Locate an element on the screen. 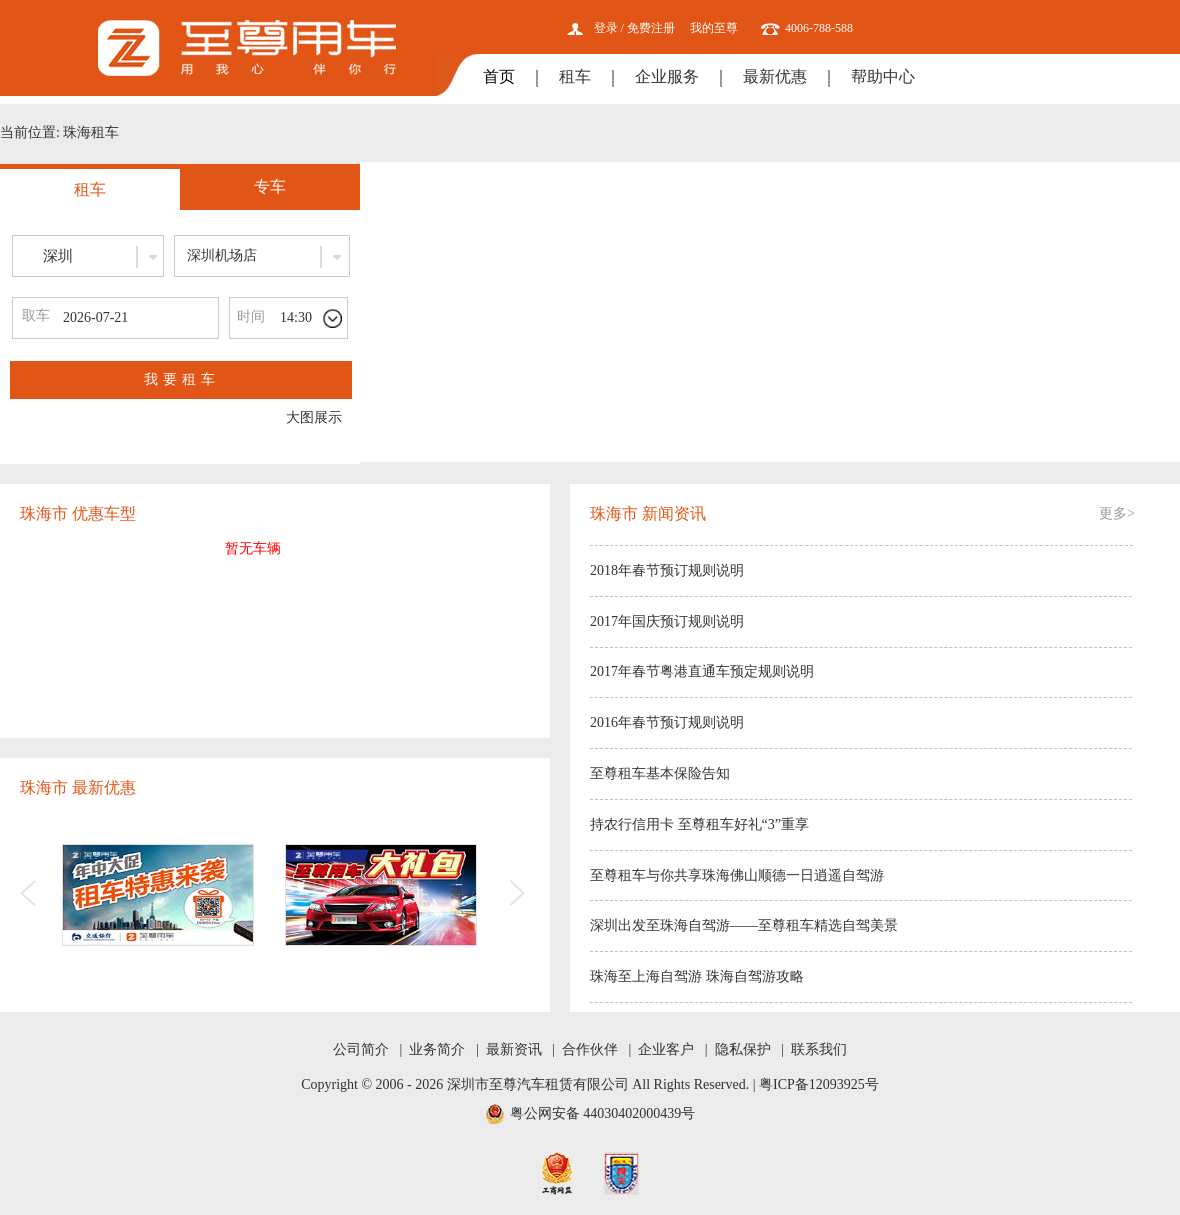  登录 is located at coordinates (606, 28).